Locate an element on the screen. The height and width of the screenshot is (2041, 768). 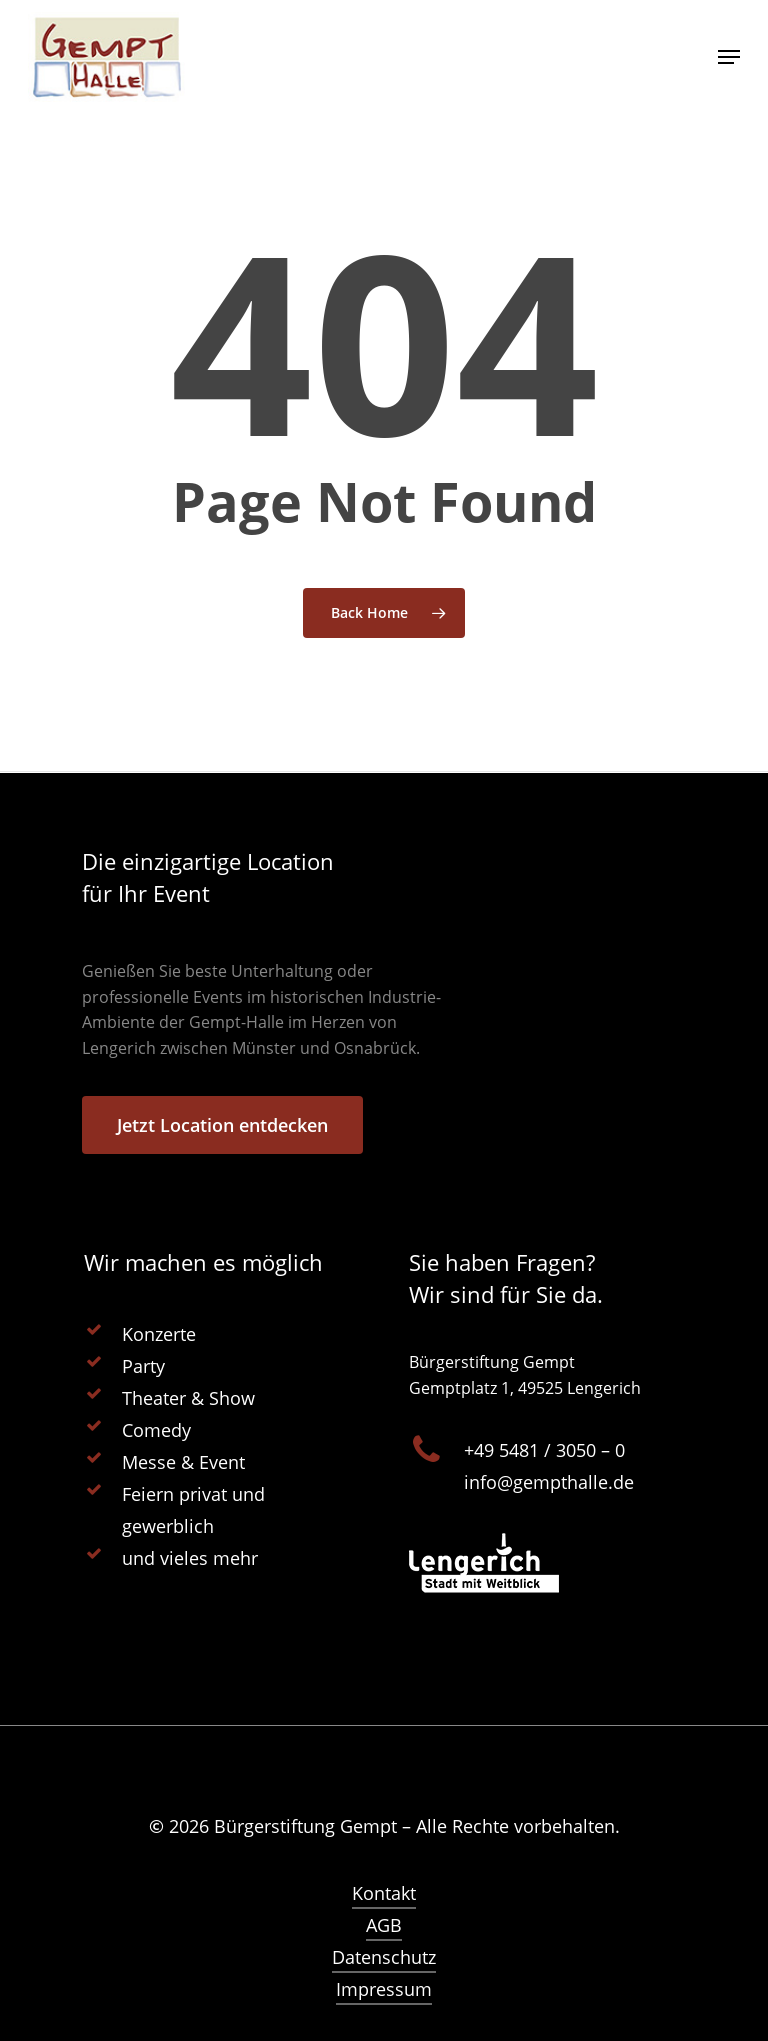
Impressum is located at coordinates (384, 1989).